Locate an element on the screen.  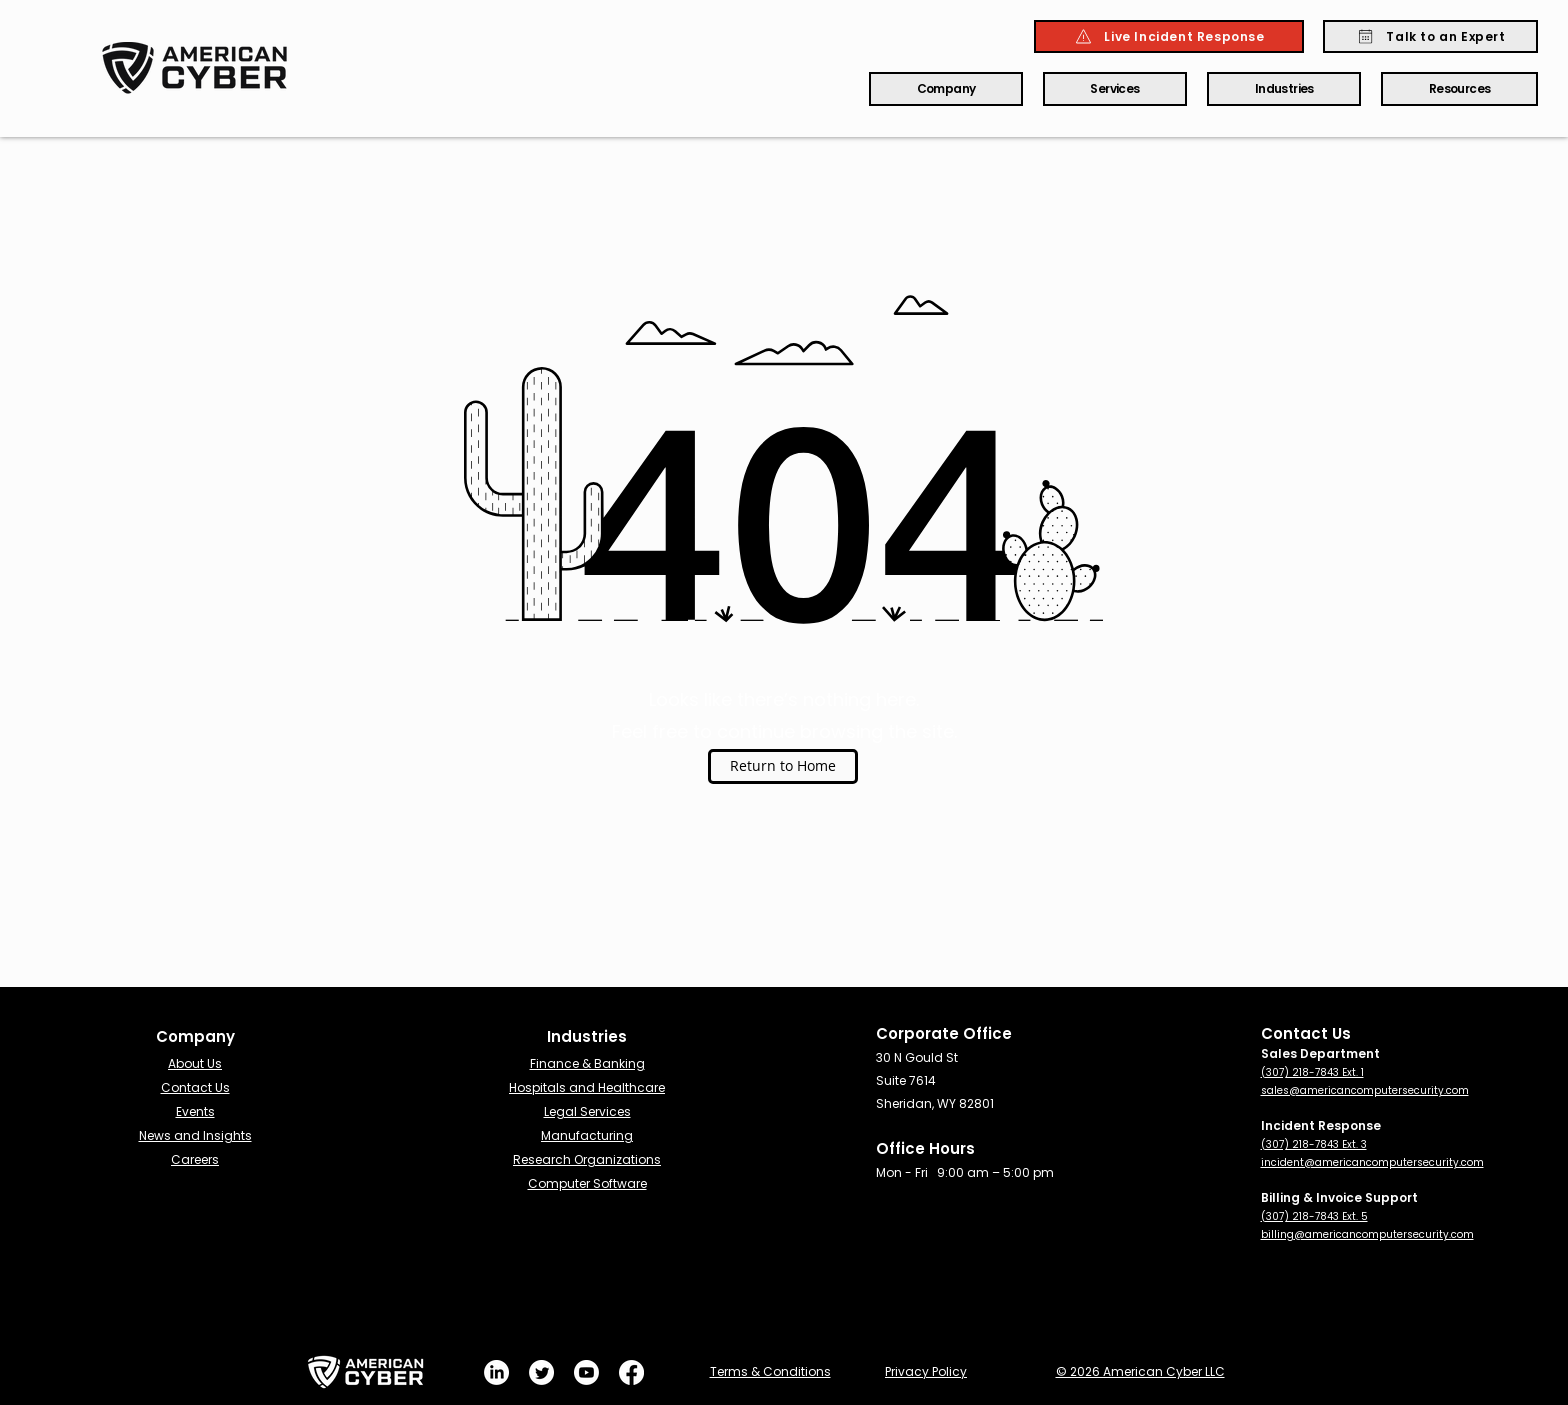
[Live Incident Response] is located at coordinates (1169, 36).